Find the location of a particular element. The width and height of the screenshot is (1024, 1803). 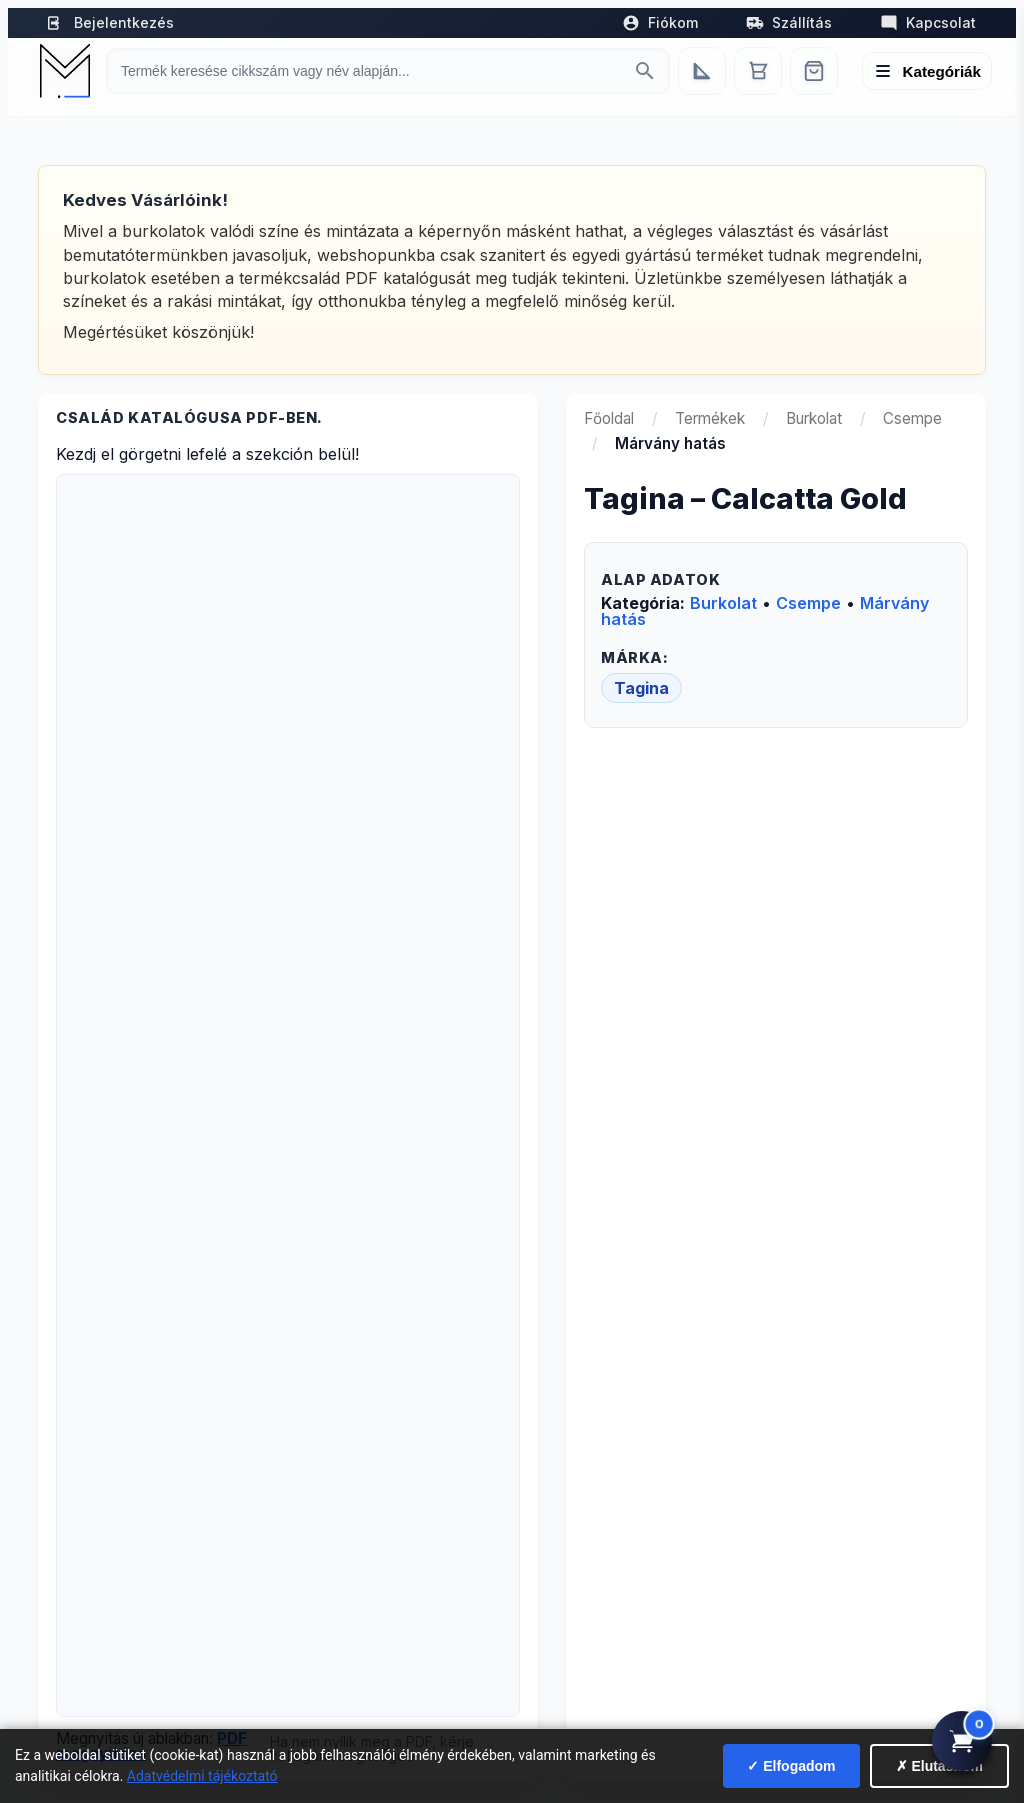

Csempe is located at coordinates (912, 418).